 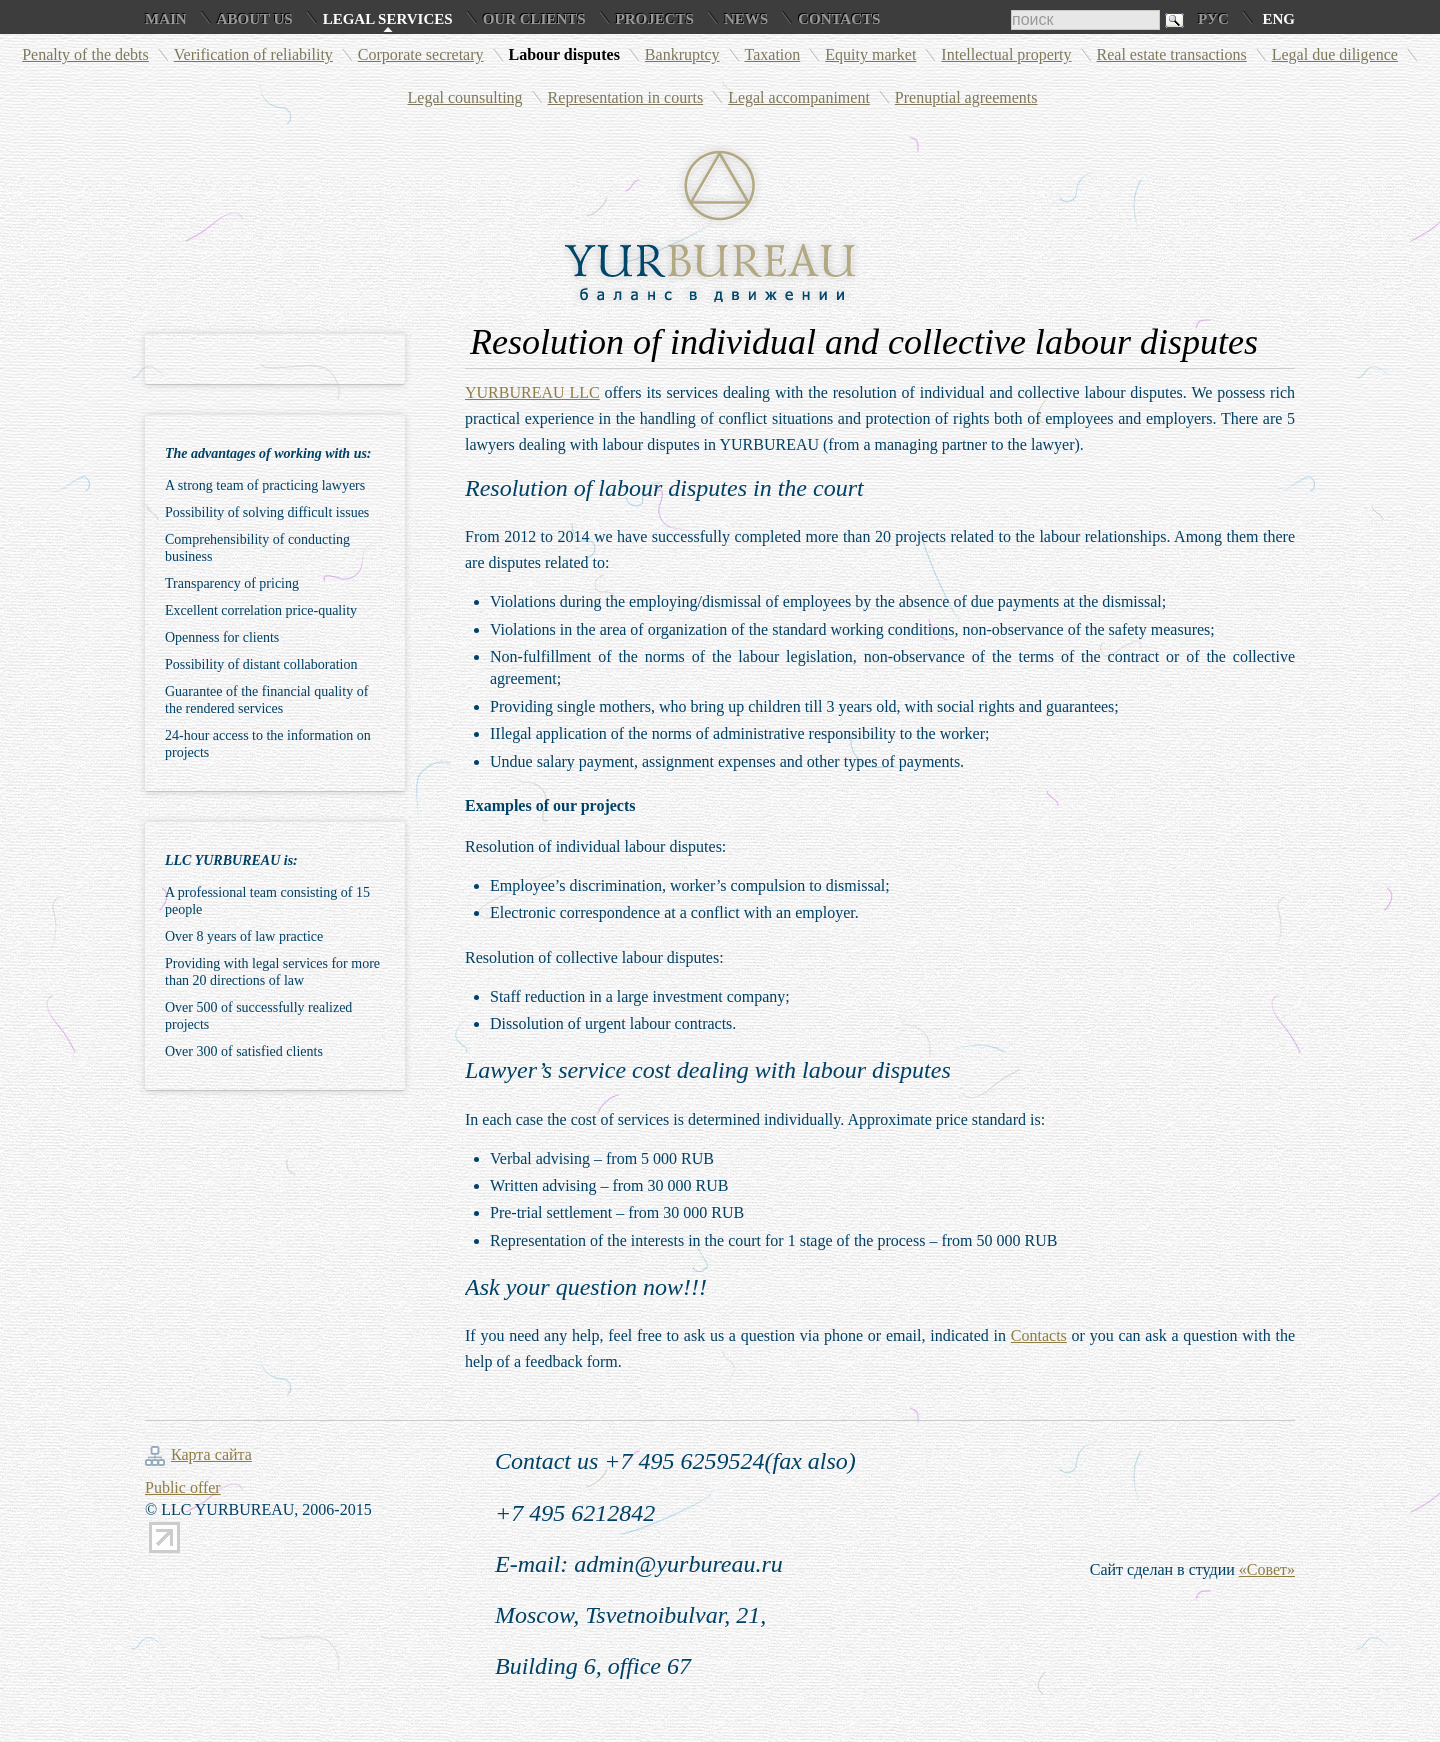 I want to click on Our clients, so click(x=534, y=19).